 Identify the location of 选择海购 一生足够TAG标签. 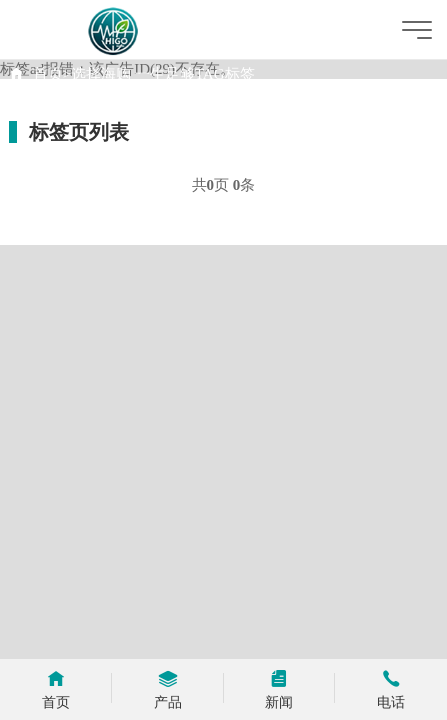
(162, 74).